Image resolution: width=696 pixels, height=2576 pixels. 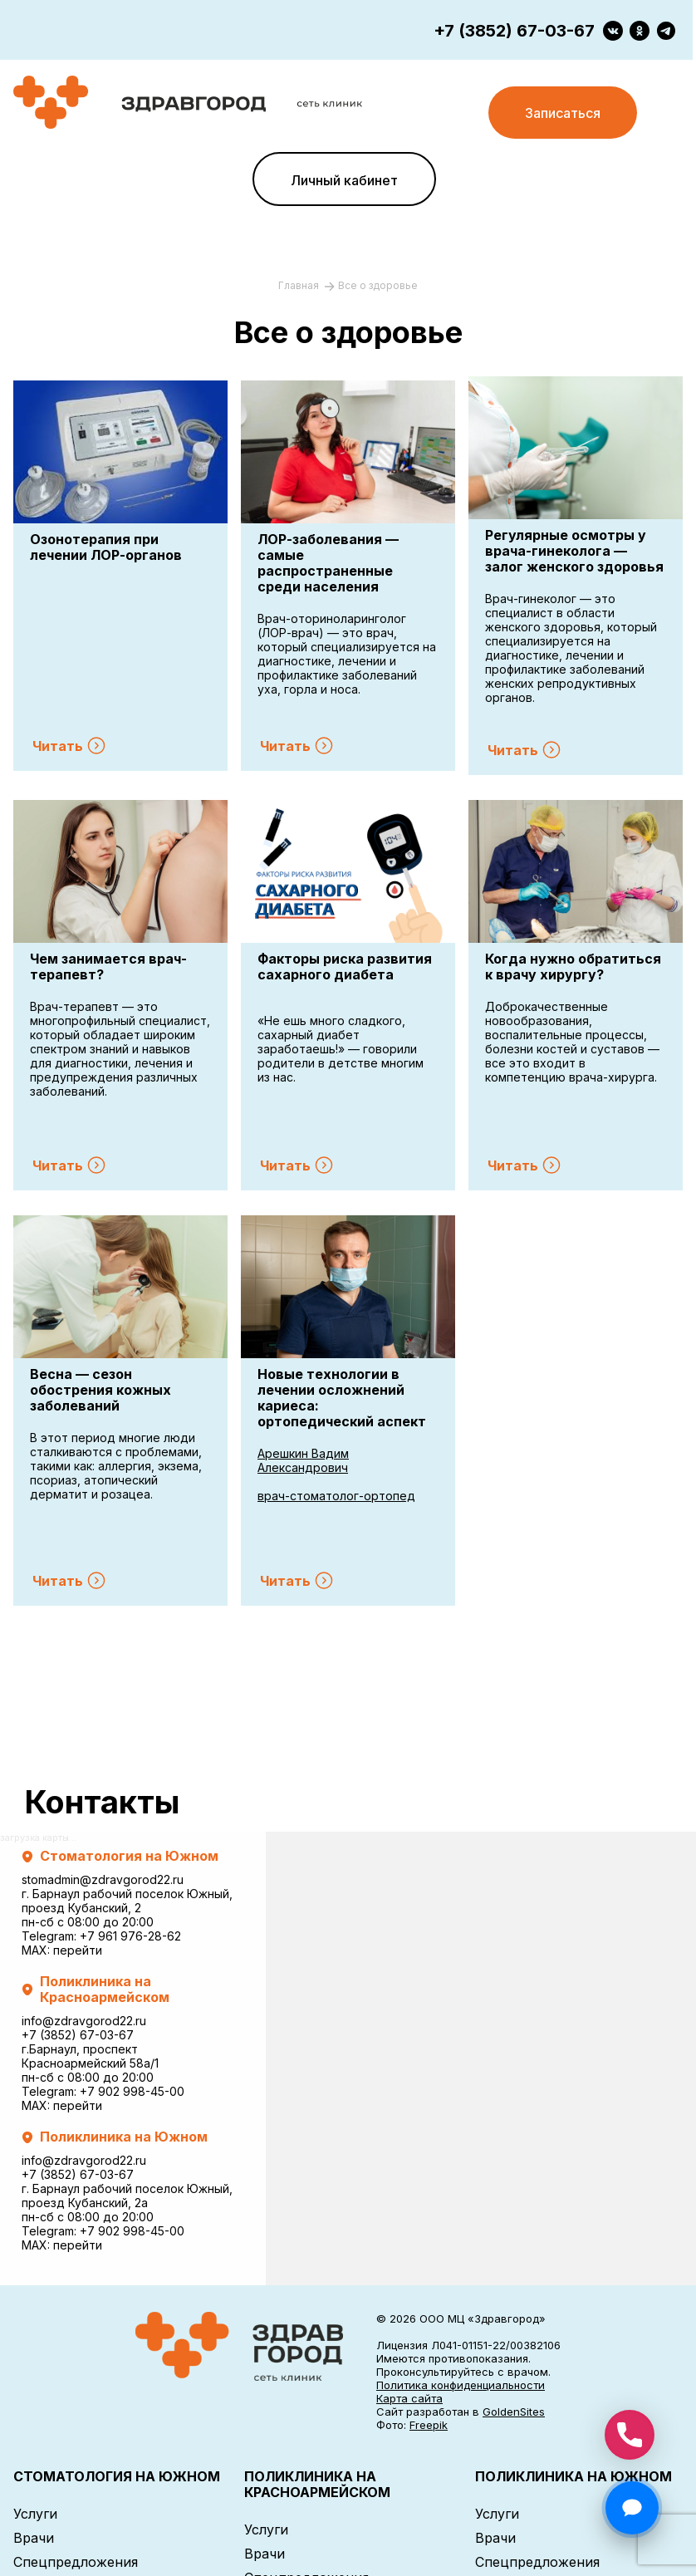 I want to click on Личный кабинет, so click(x=344, y=180).